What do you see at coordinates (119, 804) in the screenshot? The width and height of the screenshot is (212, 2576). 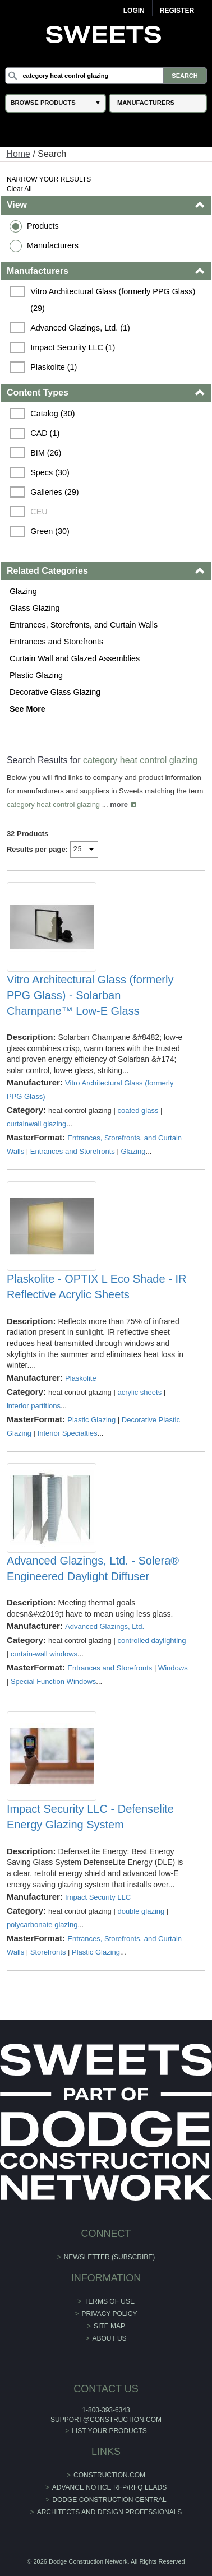 I see `more` at bounding box center [119, 804].